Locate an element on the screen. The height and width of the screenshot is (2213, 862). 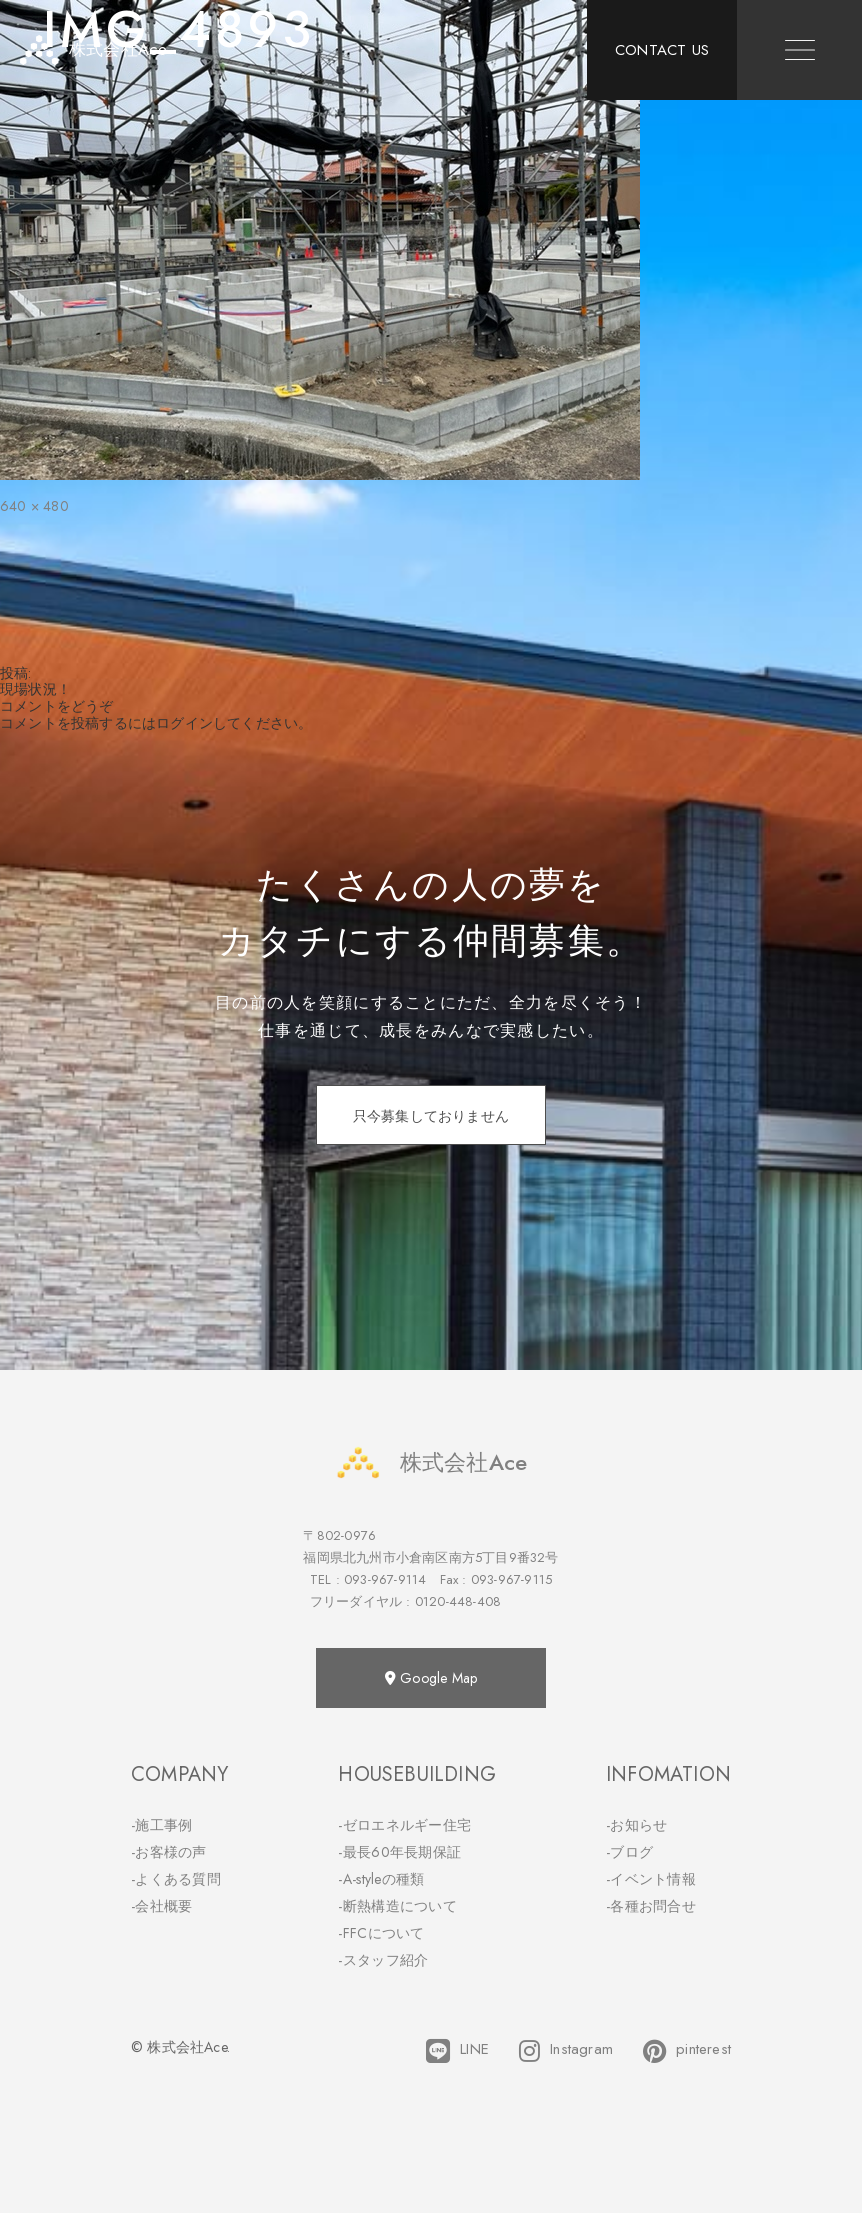
-各種お問合せ is located at coordinates (651, 1906).